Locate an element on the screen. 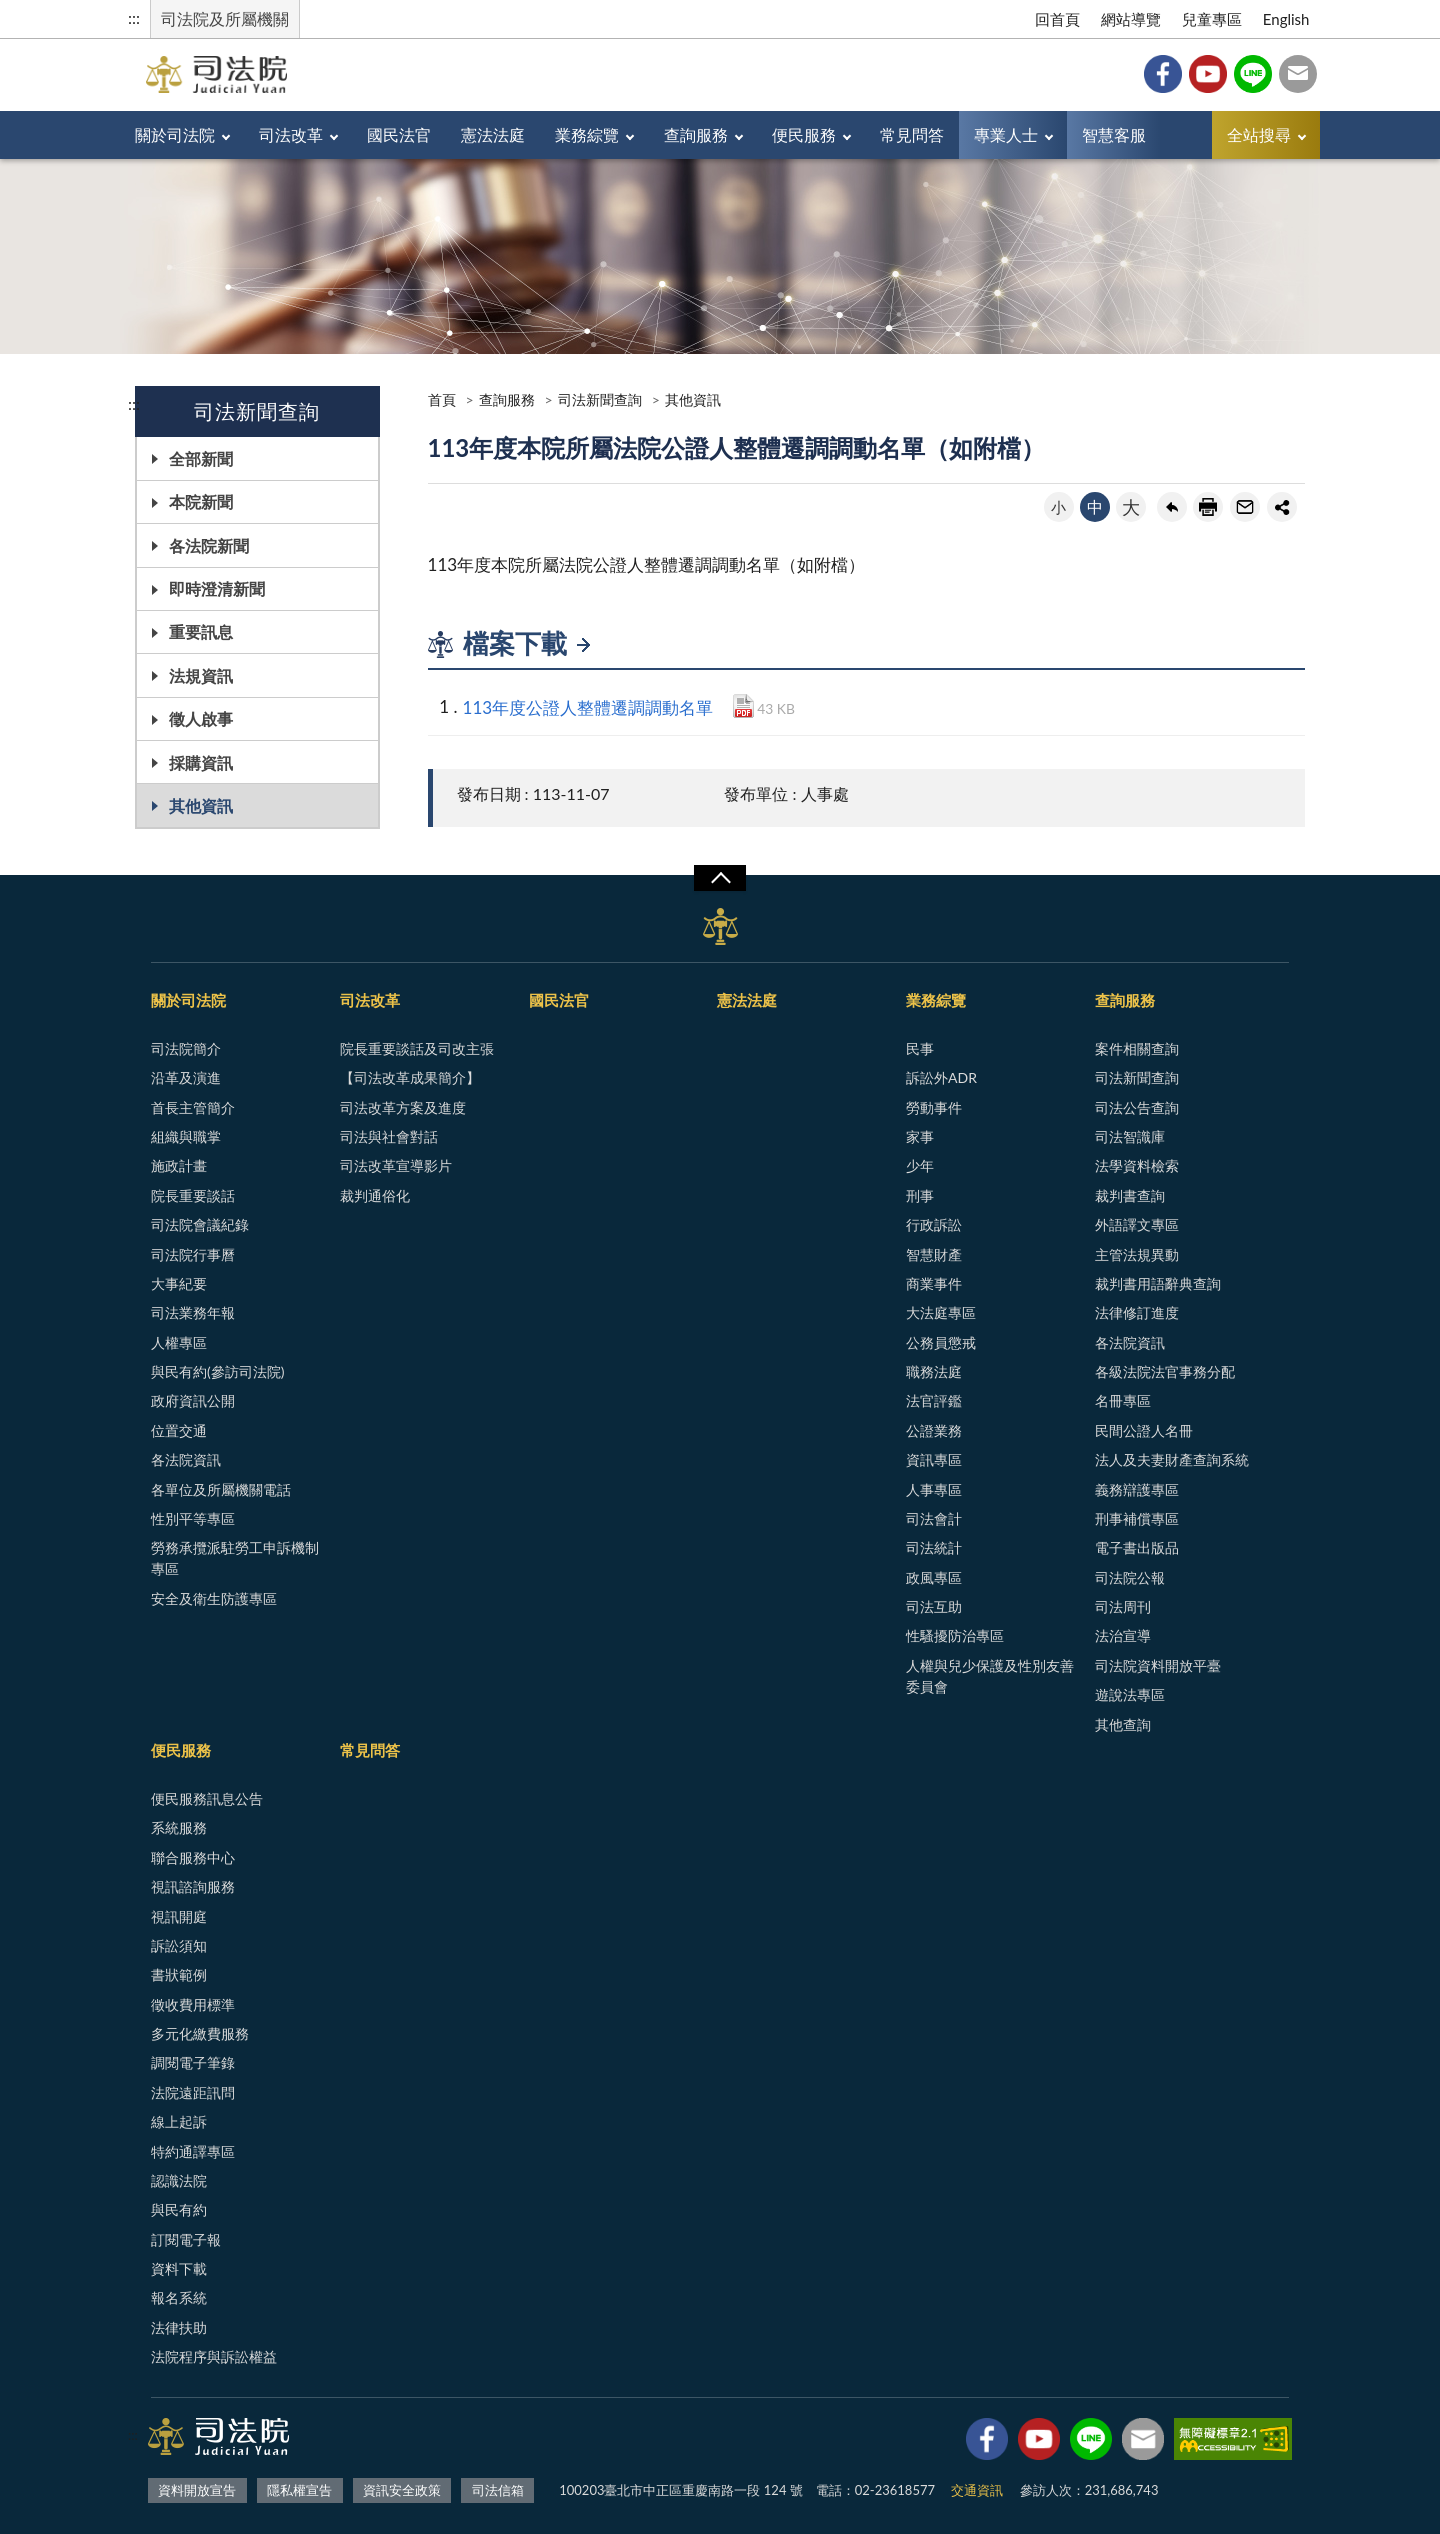 This screenshot has width=1440, height=2534. 書狀範例 is located at coordinates (179, 1974).